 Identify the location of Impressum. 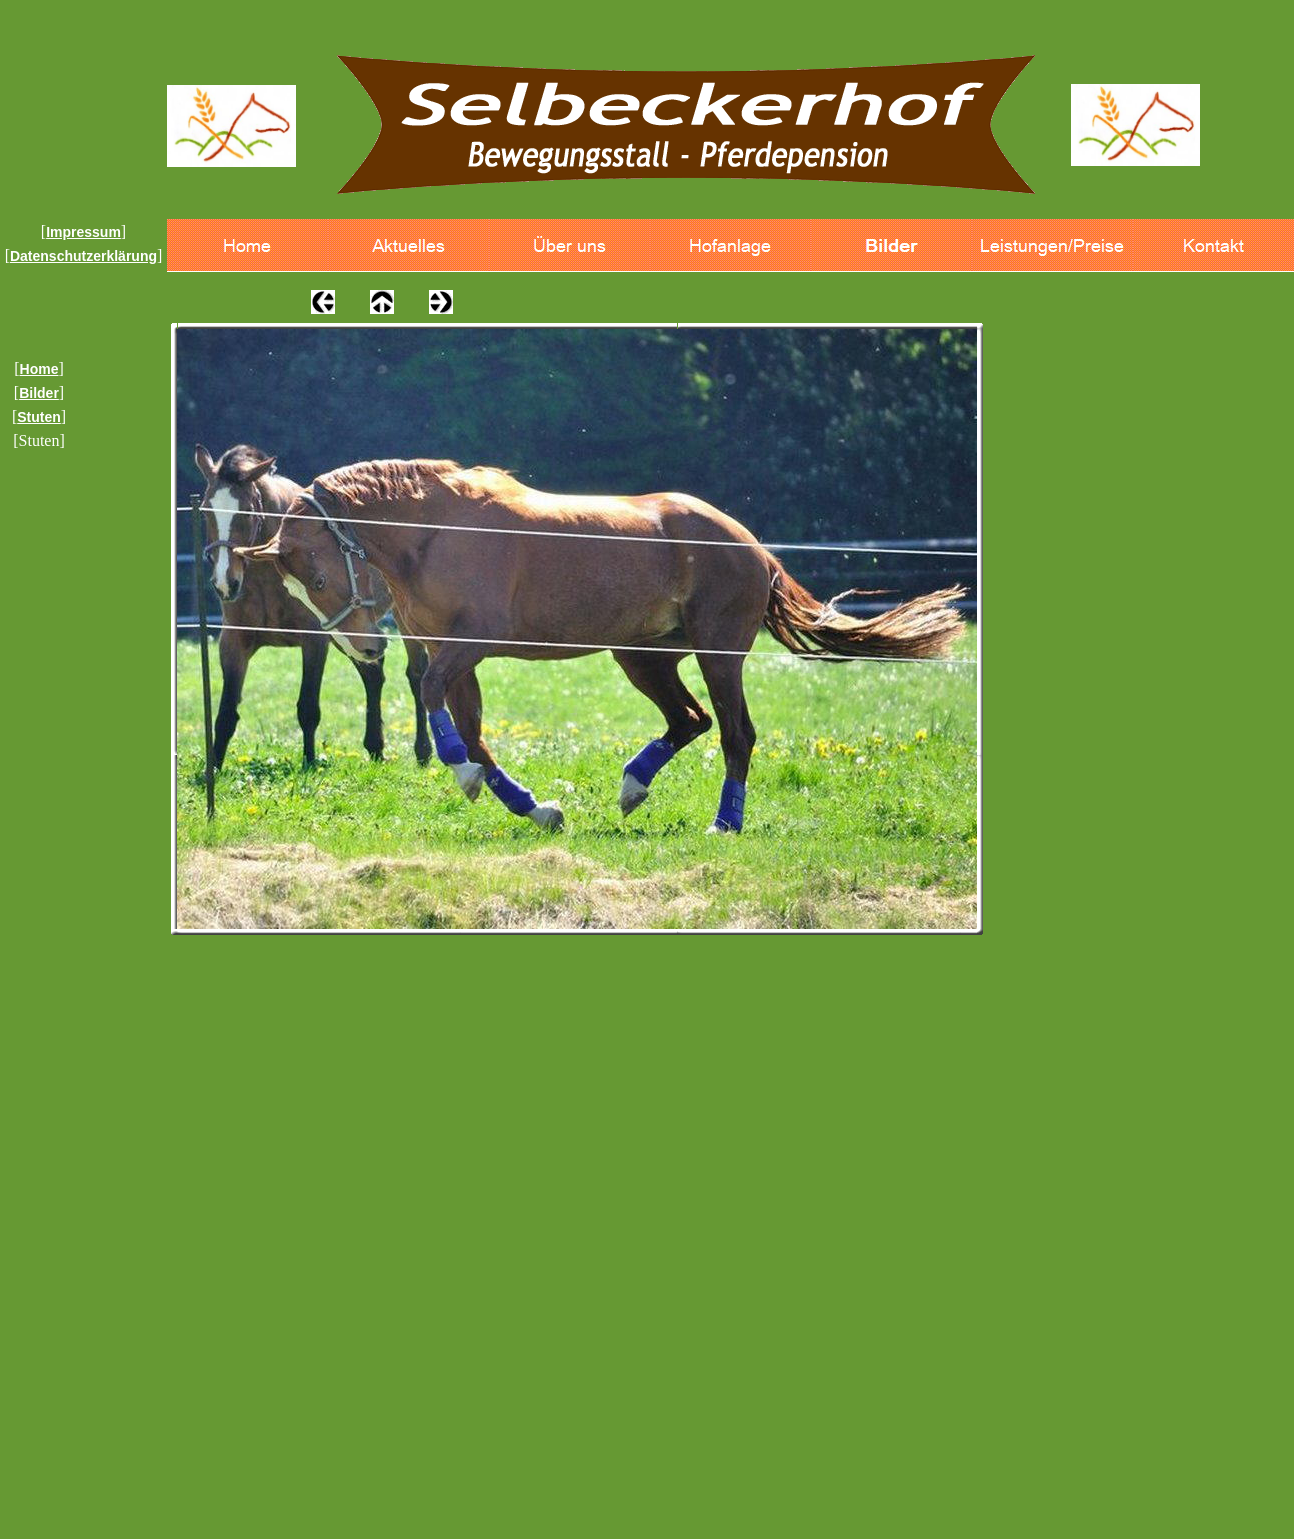
(83, 232).